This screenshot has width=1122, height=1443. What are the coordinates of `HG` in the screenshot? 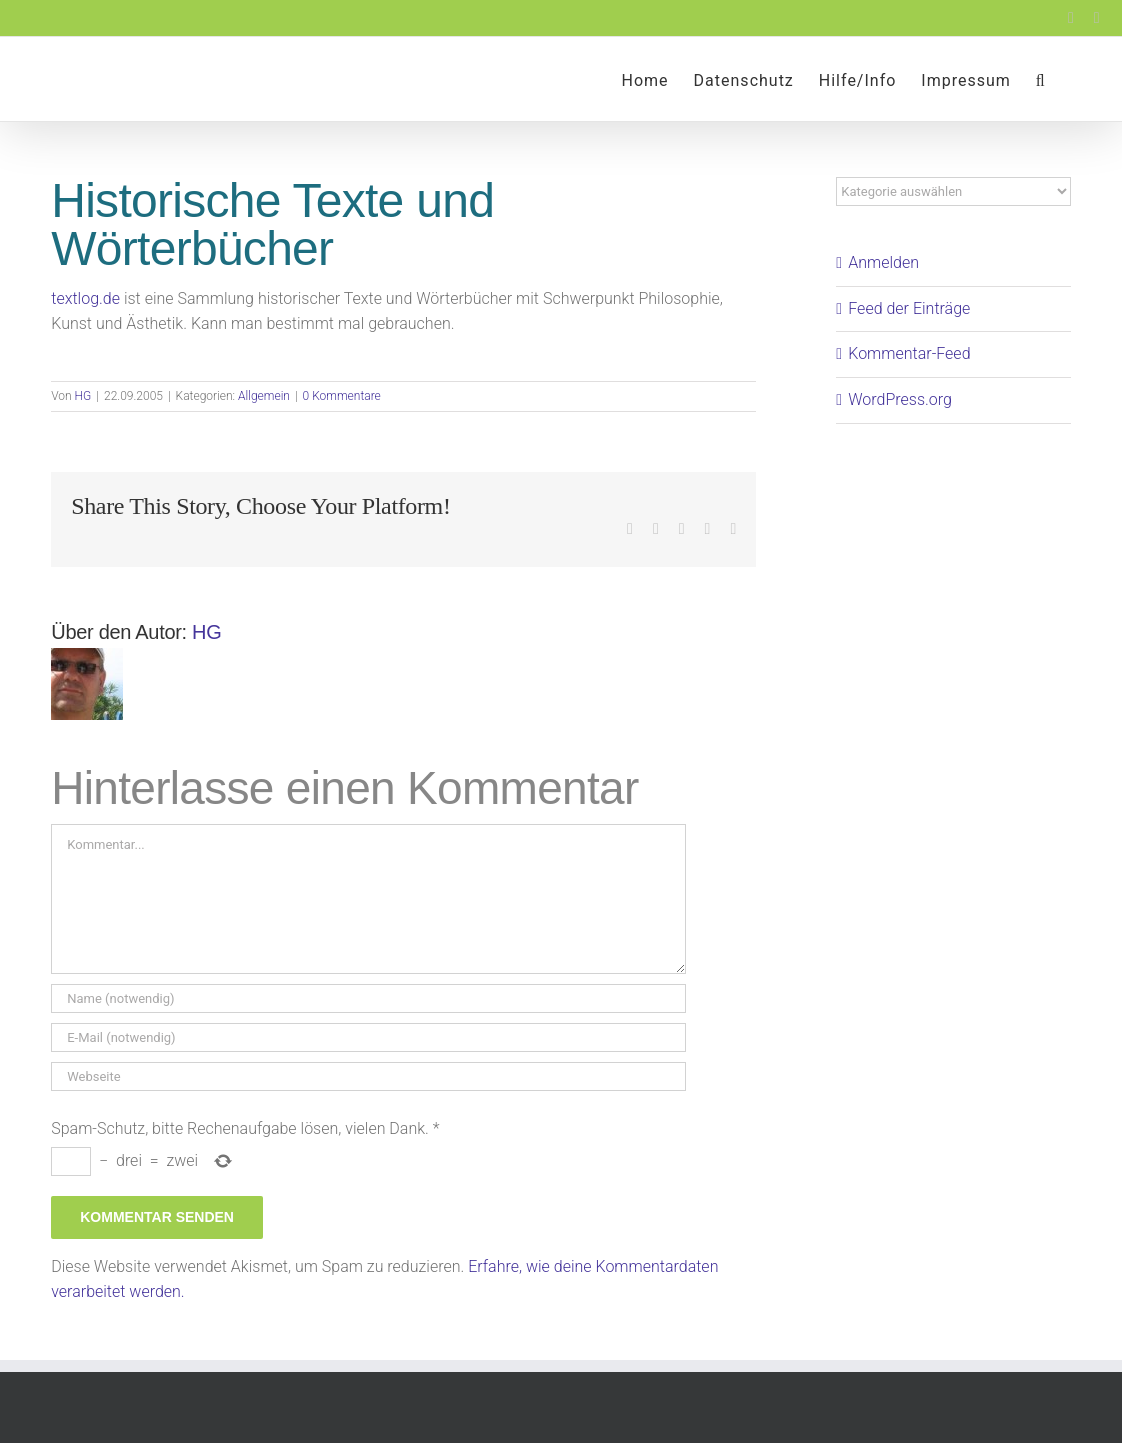 It's located at (83, 396).